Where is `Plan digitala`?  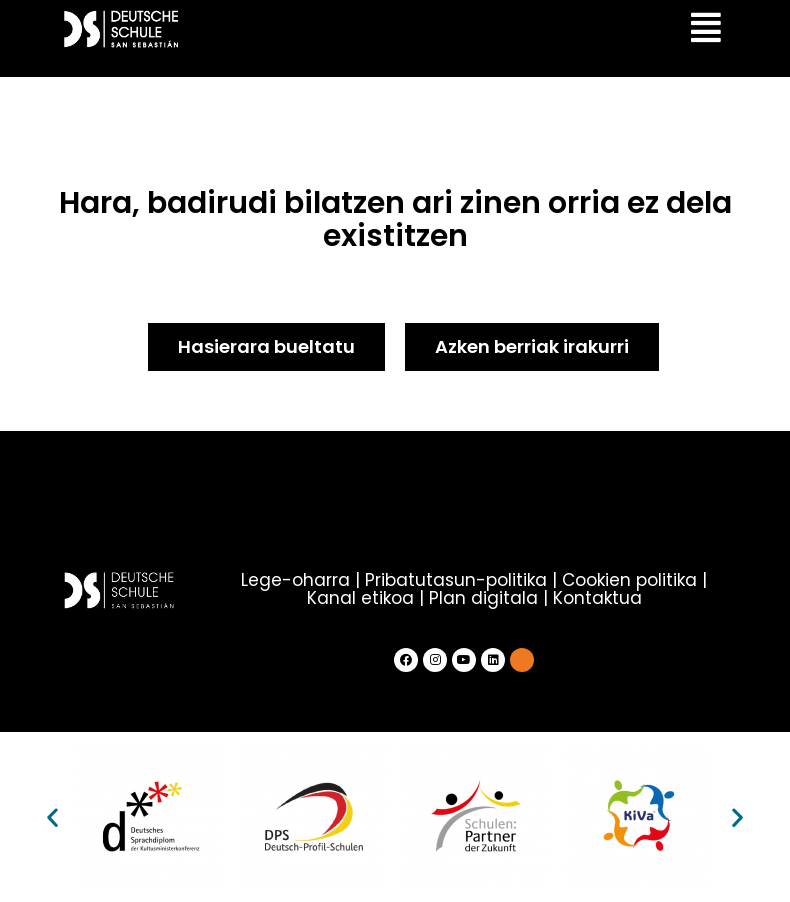 Plan digitala is located at coordinates (483, 598).